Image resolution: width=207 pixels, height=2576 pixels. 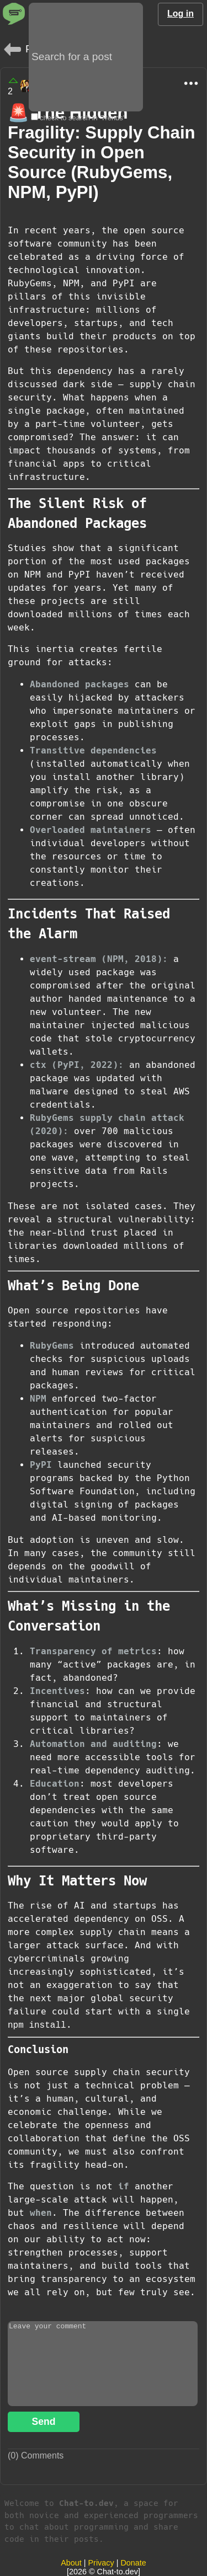 I want to click on Send, so click(x=43, y=2421).